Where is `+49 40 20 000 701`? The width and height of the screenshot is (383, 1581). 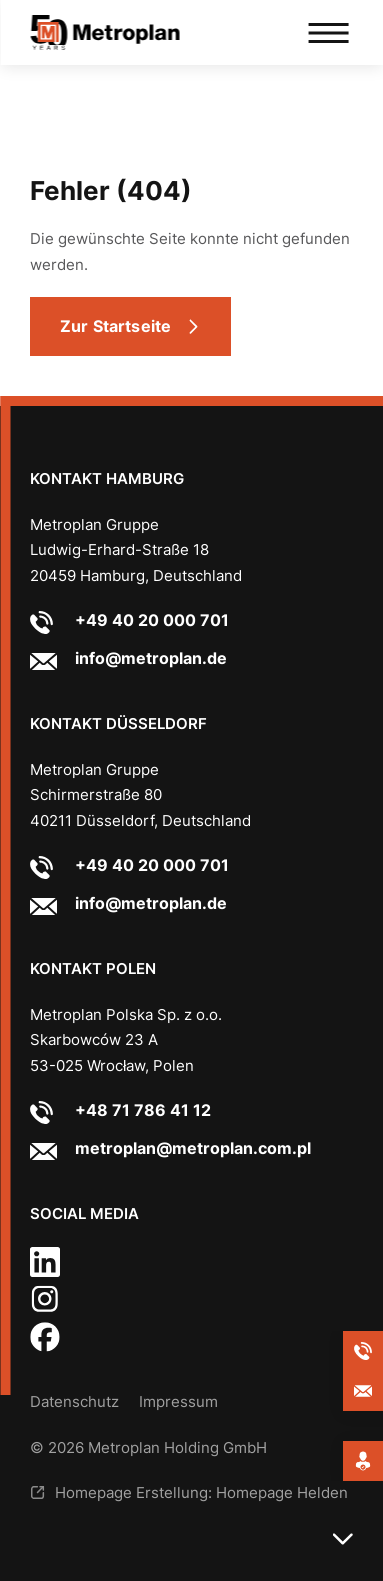 +49 40 20 000 701 is located at coordinates (152, 620).